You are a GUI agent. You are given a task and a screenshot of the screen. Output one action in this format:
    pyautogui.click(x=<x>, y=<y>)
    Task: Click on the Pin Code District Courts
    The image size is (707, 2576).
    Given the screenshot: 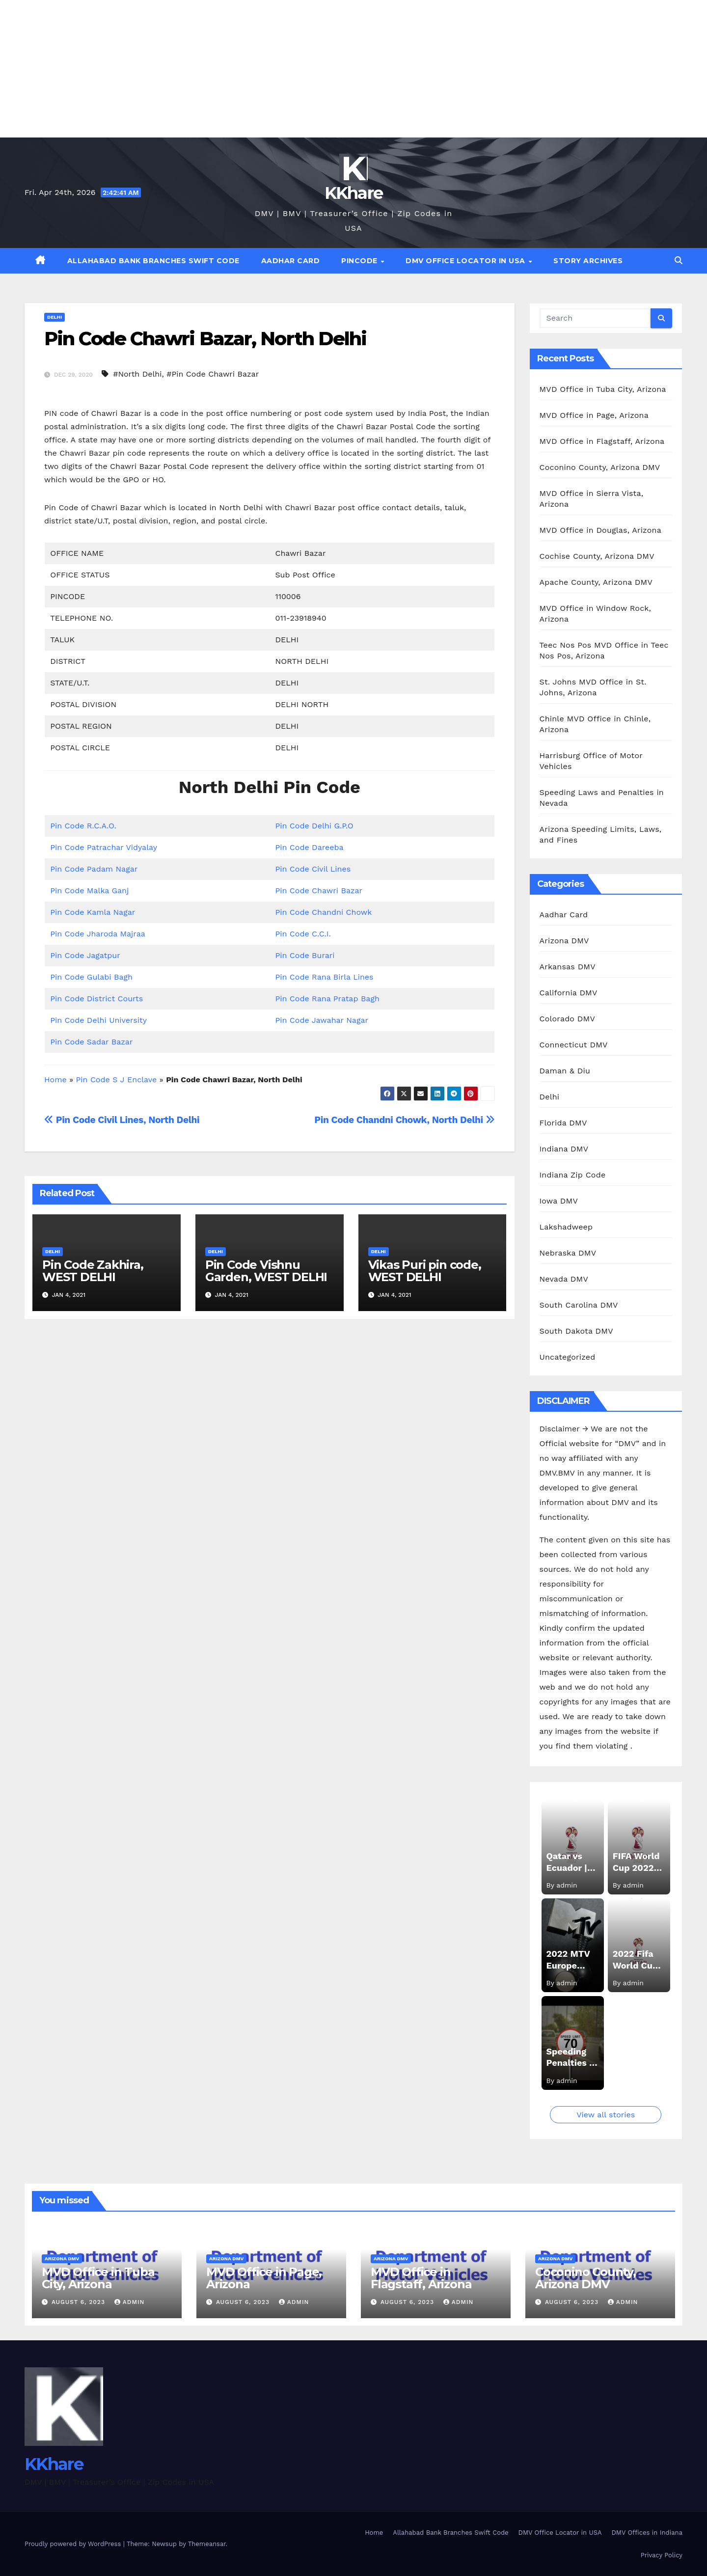 What is the action you would take?
    pyautogui.click(x=96, y=998)
    